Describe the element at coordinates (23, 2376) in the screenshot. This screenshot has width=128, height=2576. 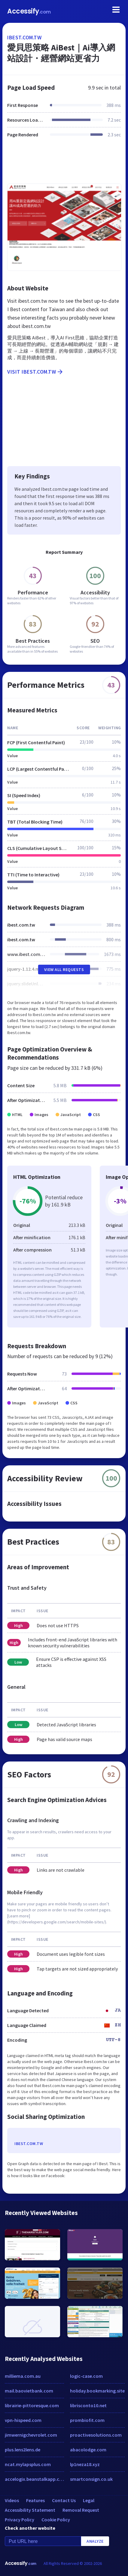
I see `milliema.com.au` at that location.